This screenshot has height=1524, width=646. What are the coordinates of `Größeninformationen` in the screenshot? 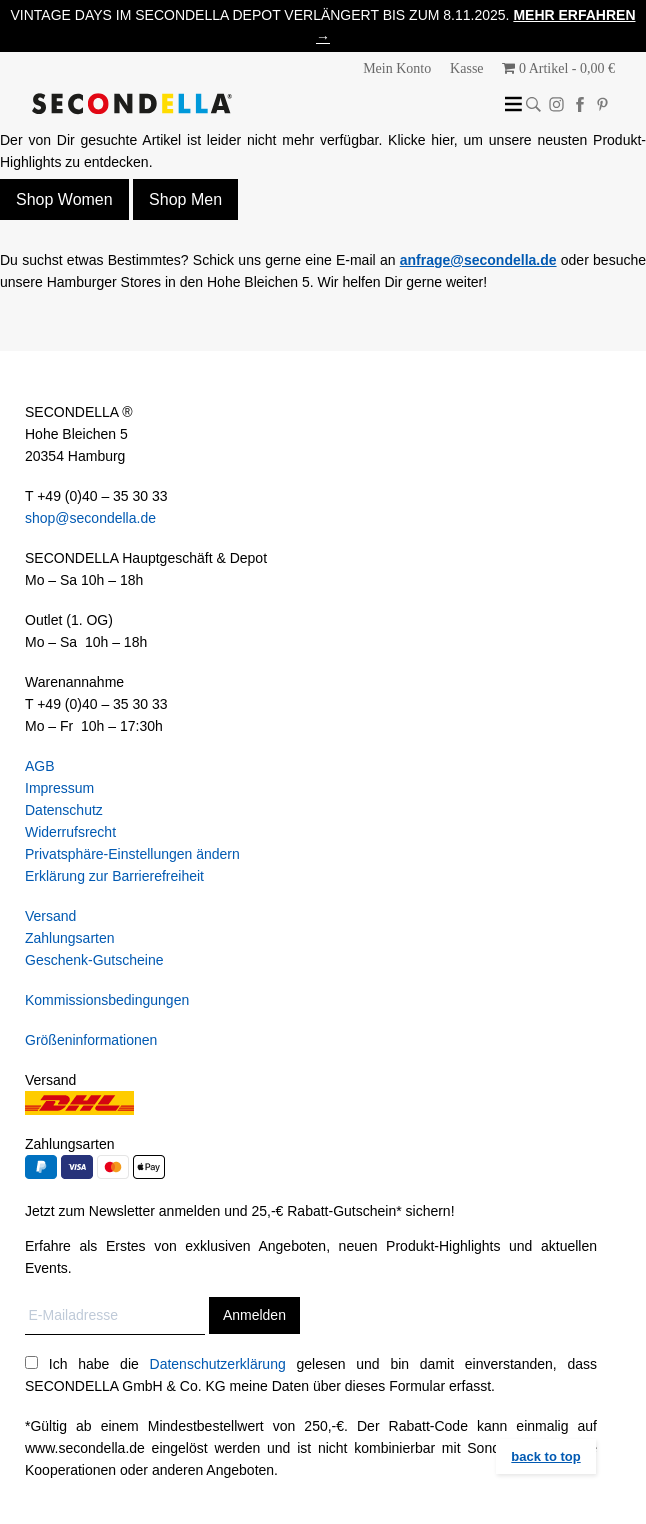 It's located at (91, 1040).